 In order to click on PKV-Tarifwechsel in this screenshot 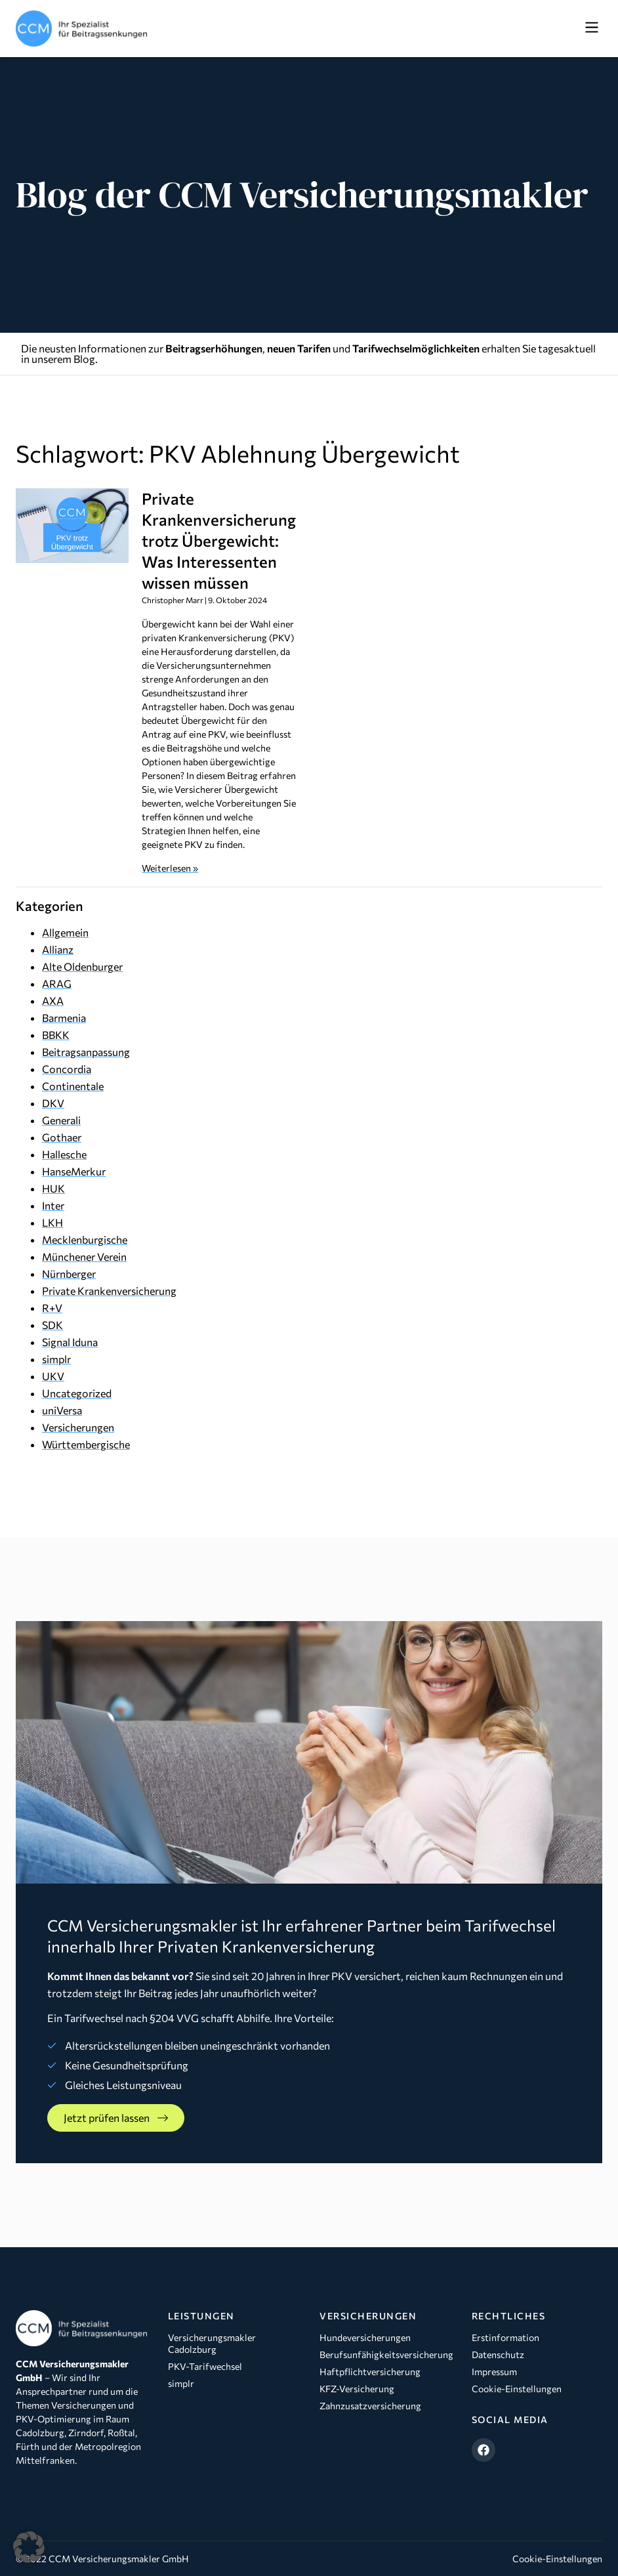, I will do `click(205, 2366)`.